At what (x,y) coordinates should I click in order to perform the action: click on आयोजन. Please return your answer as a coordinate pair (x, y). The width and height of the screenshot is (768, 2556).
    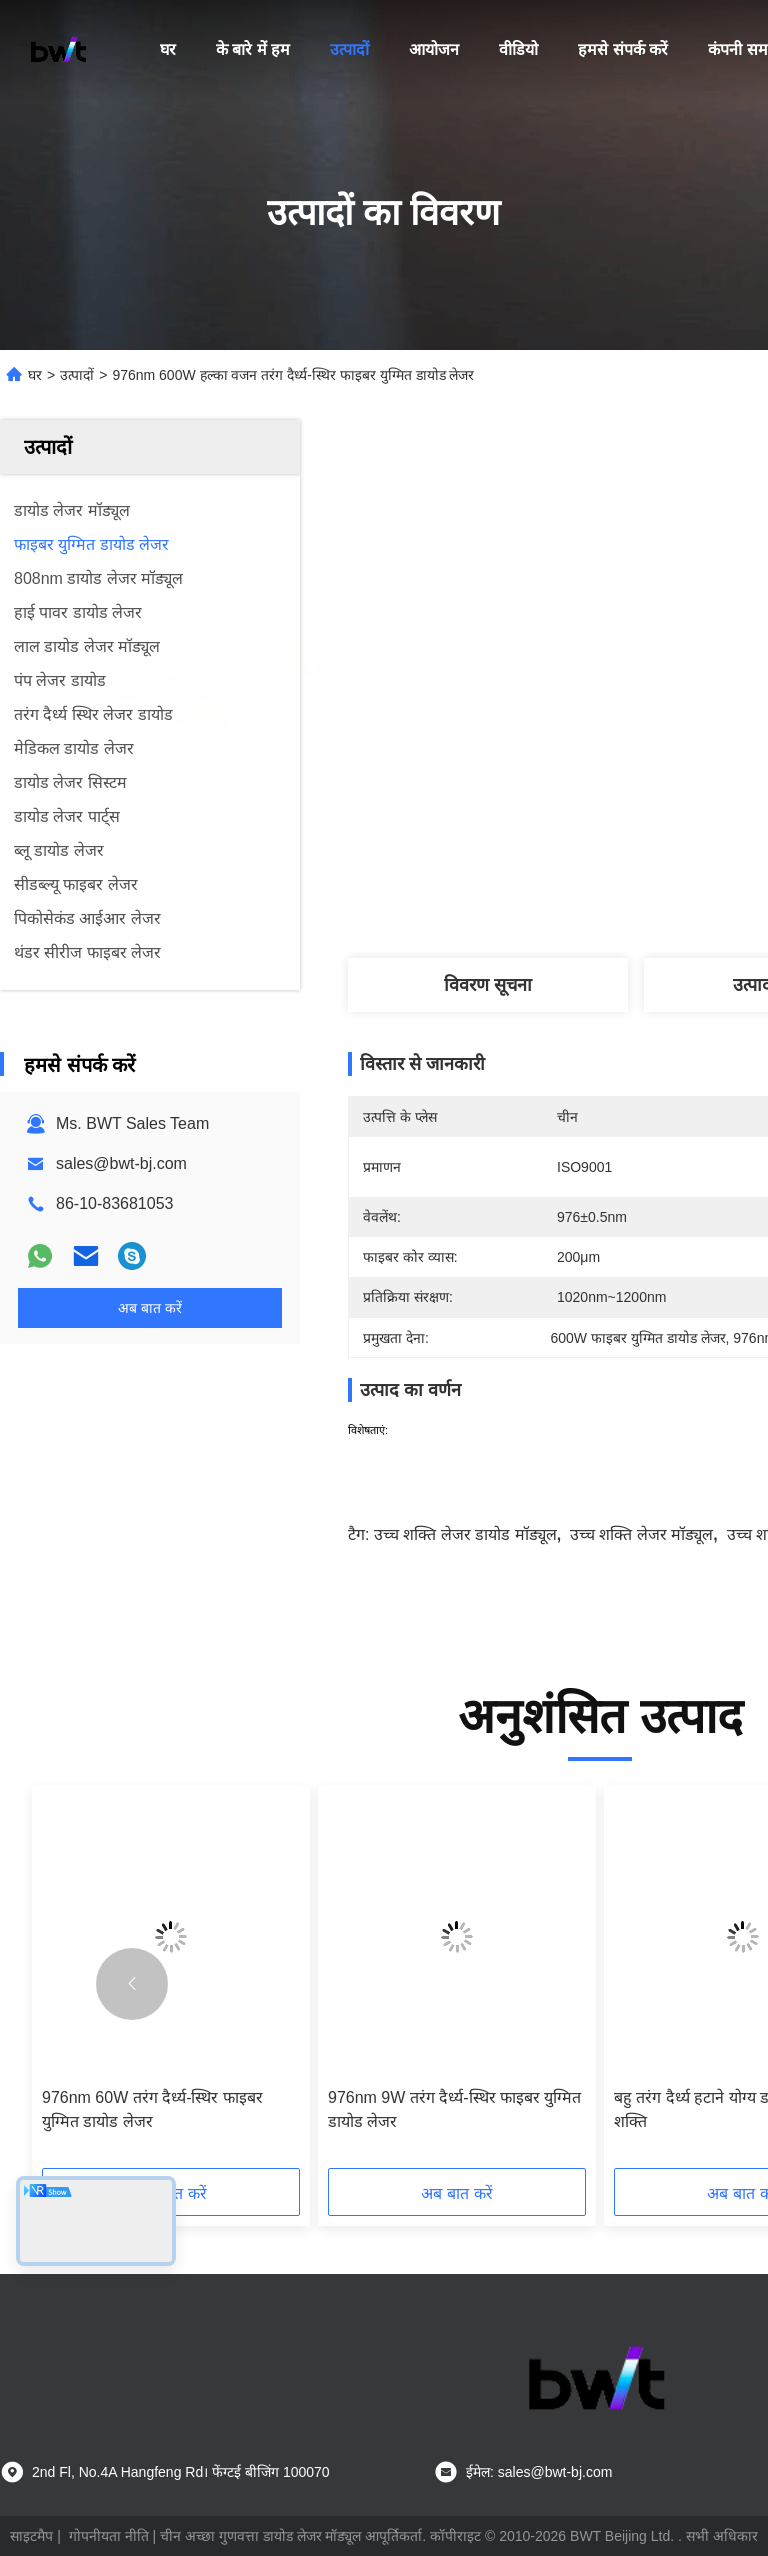
    Looking at the image, I should click on (434, 49).